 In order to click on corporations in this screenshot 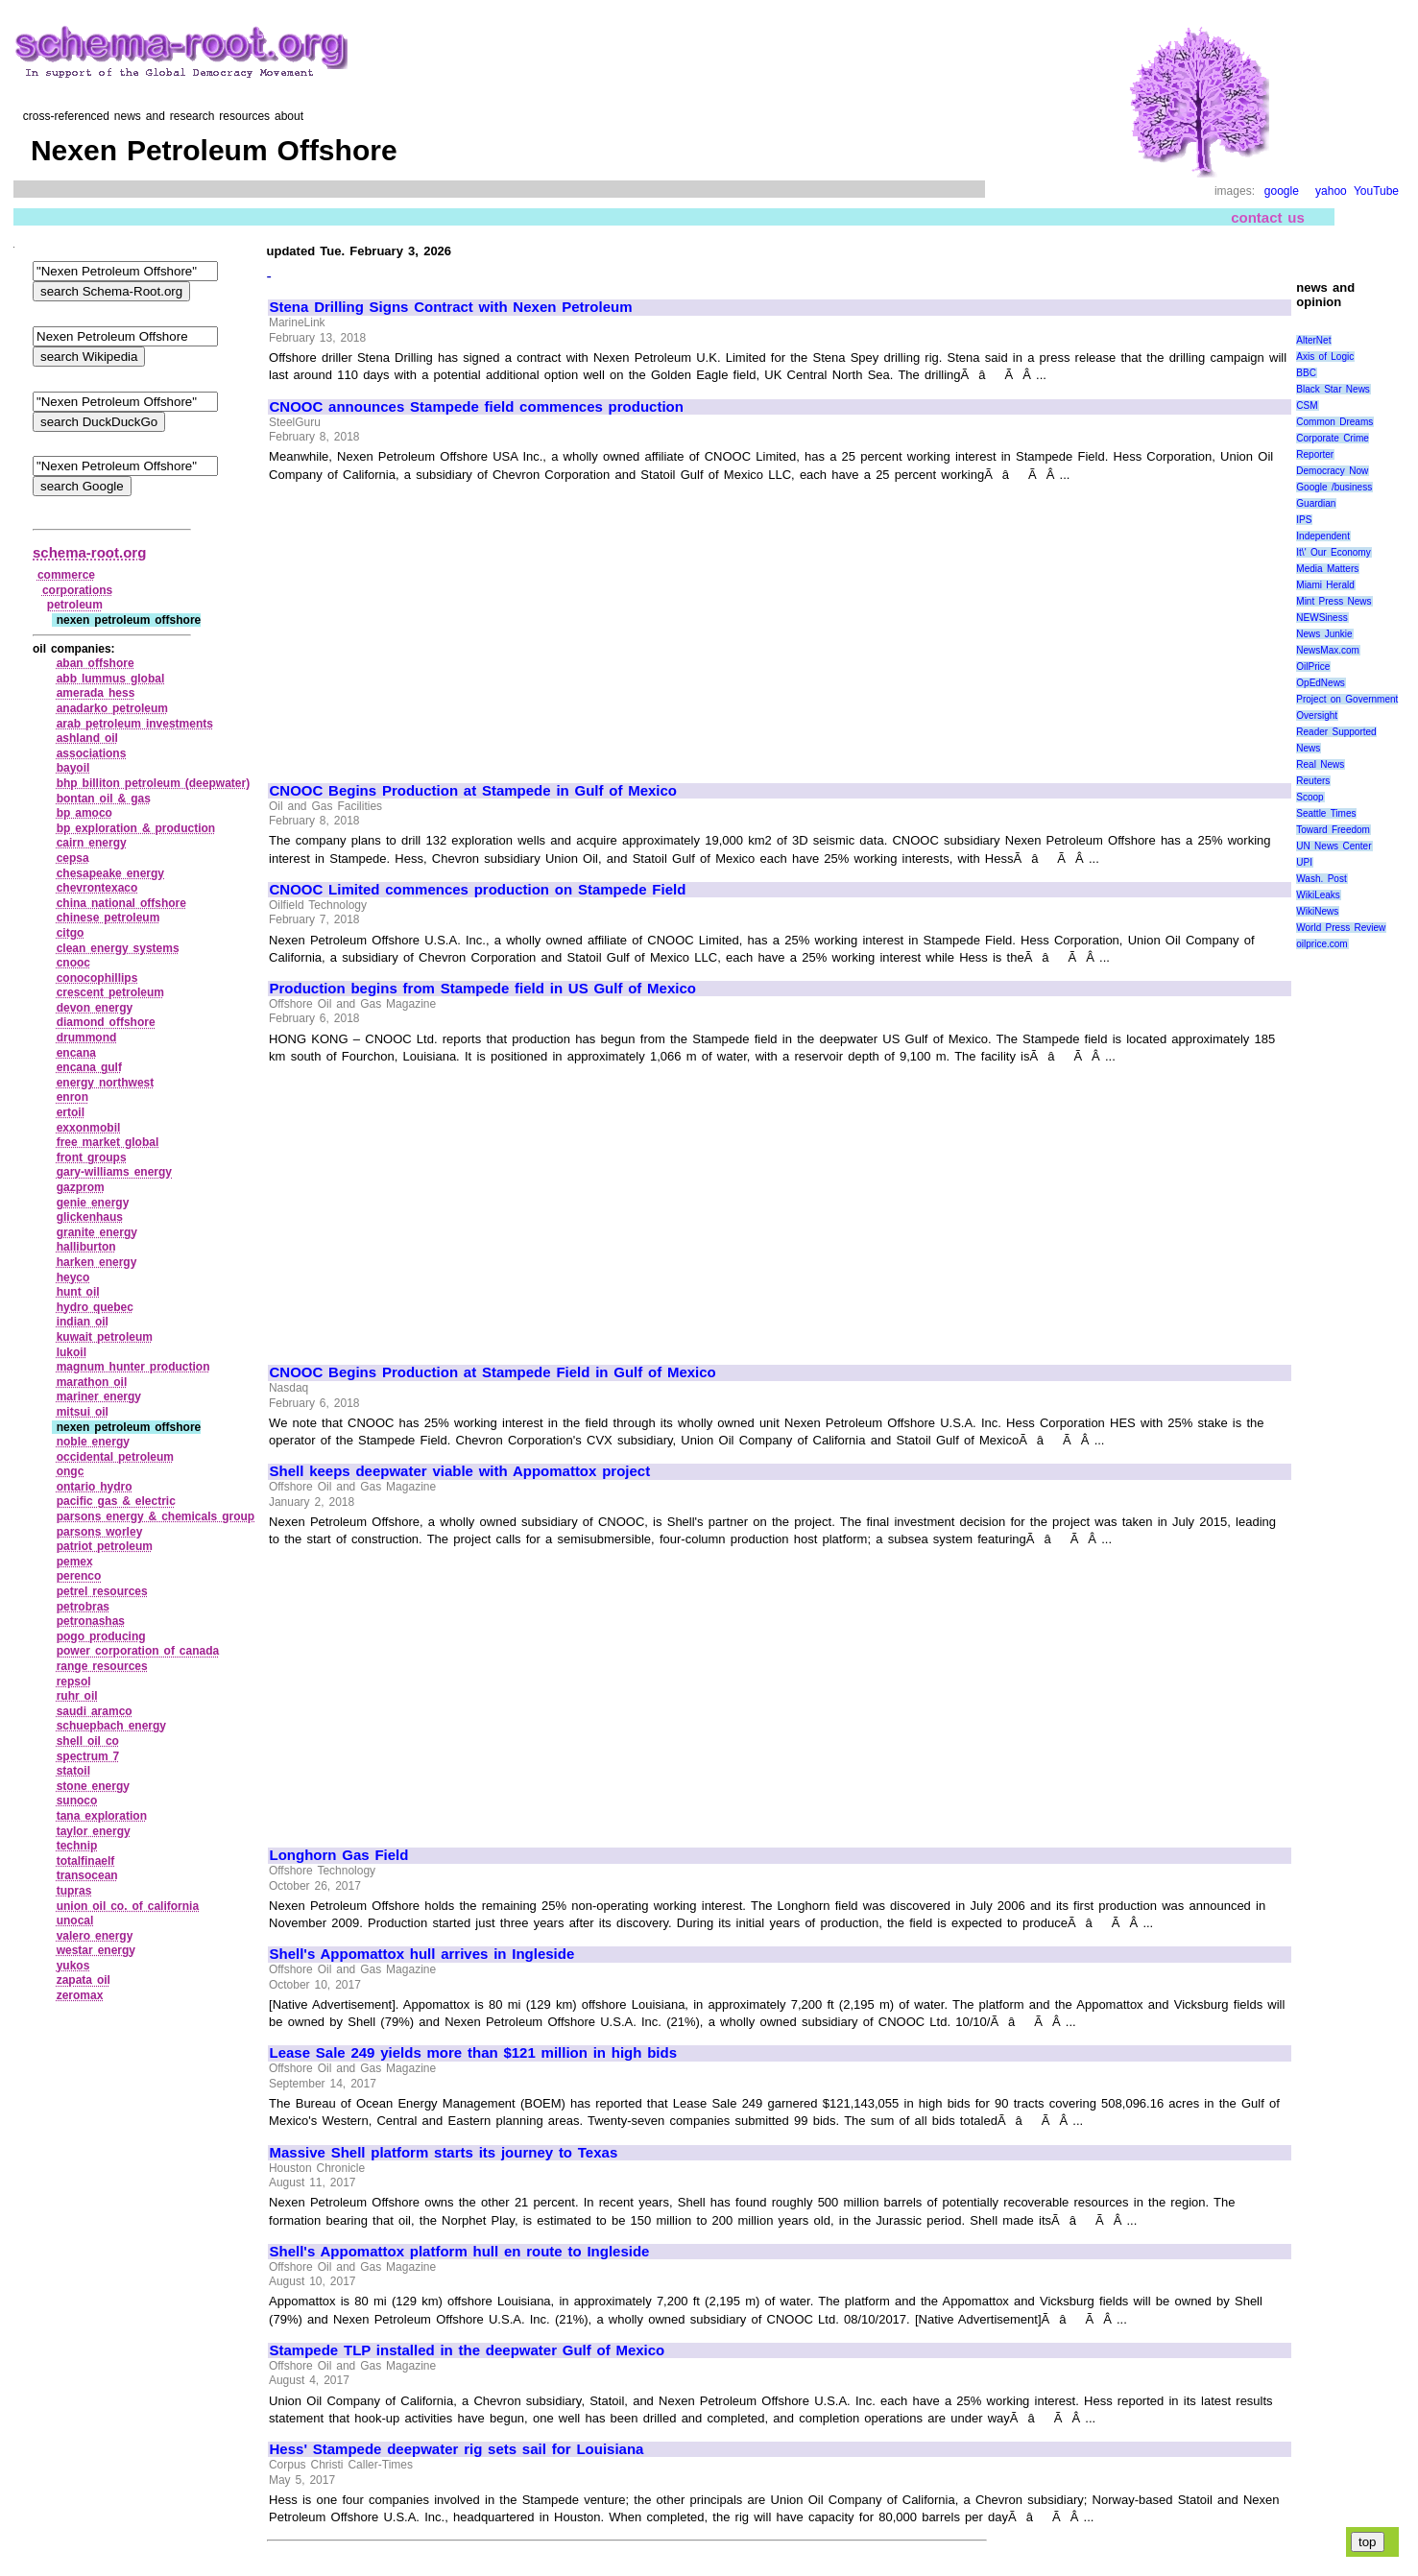, I will do `click(77, 590)`.